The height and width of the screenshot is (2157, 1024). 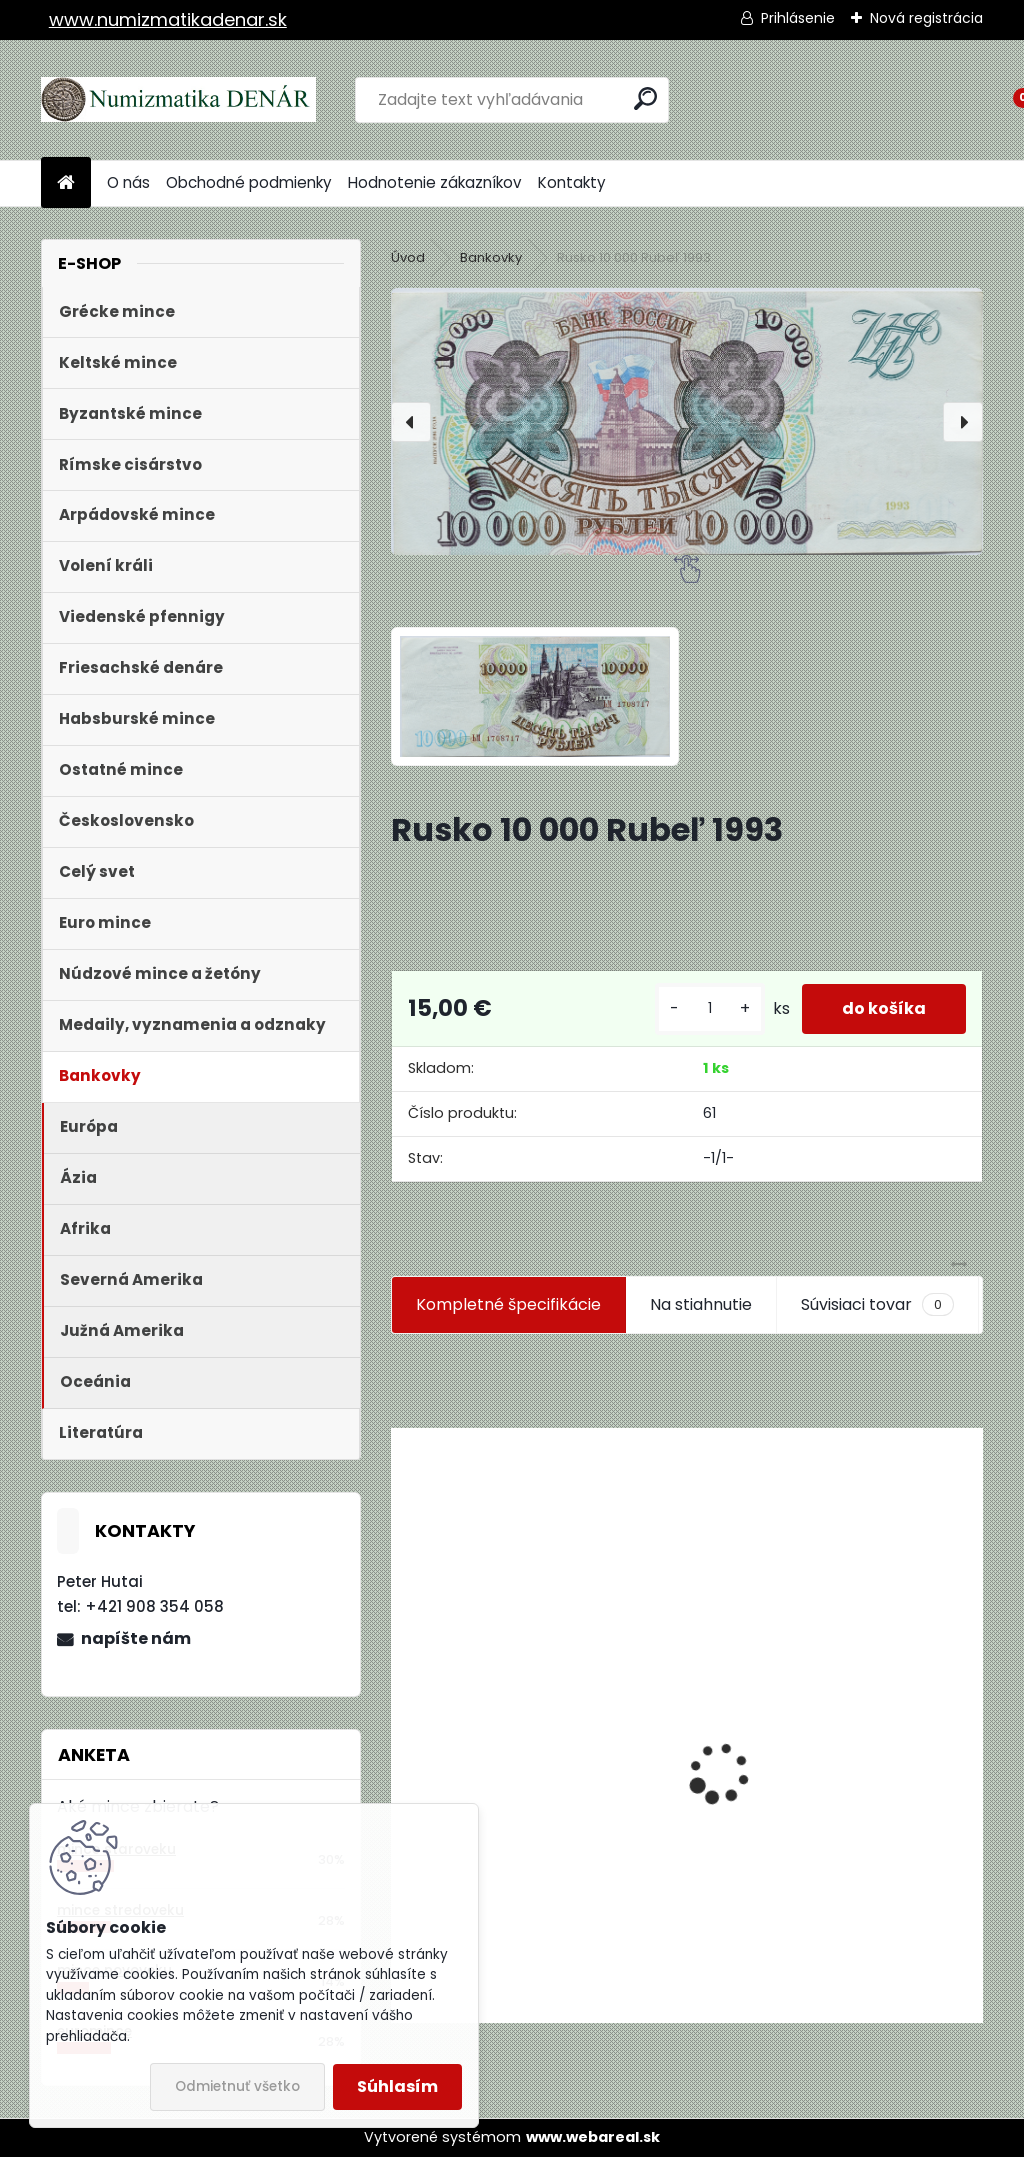 What do you see at coordinates (798, 18) in the screenshot?
I see `Prihlásenie` at bounding box center [798, 18].